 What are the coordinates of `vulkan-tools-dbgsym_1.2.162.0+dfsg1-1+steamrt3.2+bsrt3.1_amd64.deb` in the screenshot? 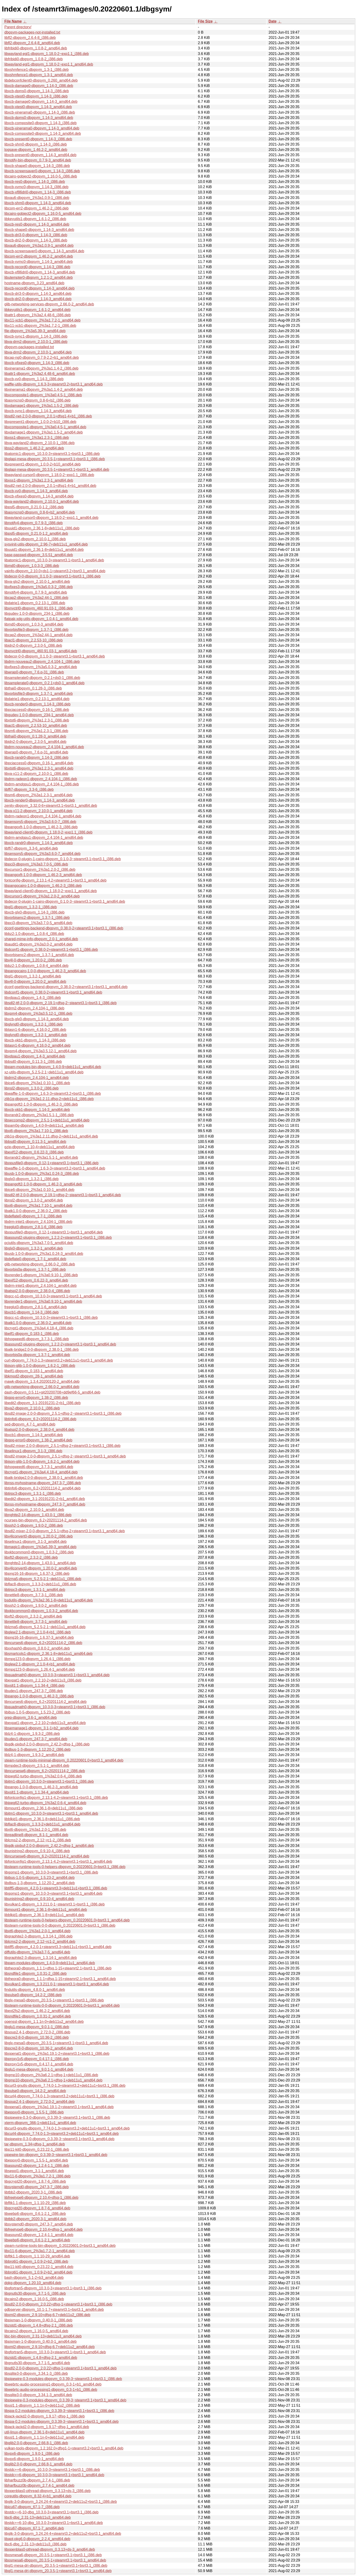 It's located at (63, 2448).